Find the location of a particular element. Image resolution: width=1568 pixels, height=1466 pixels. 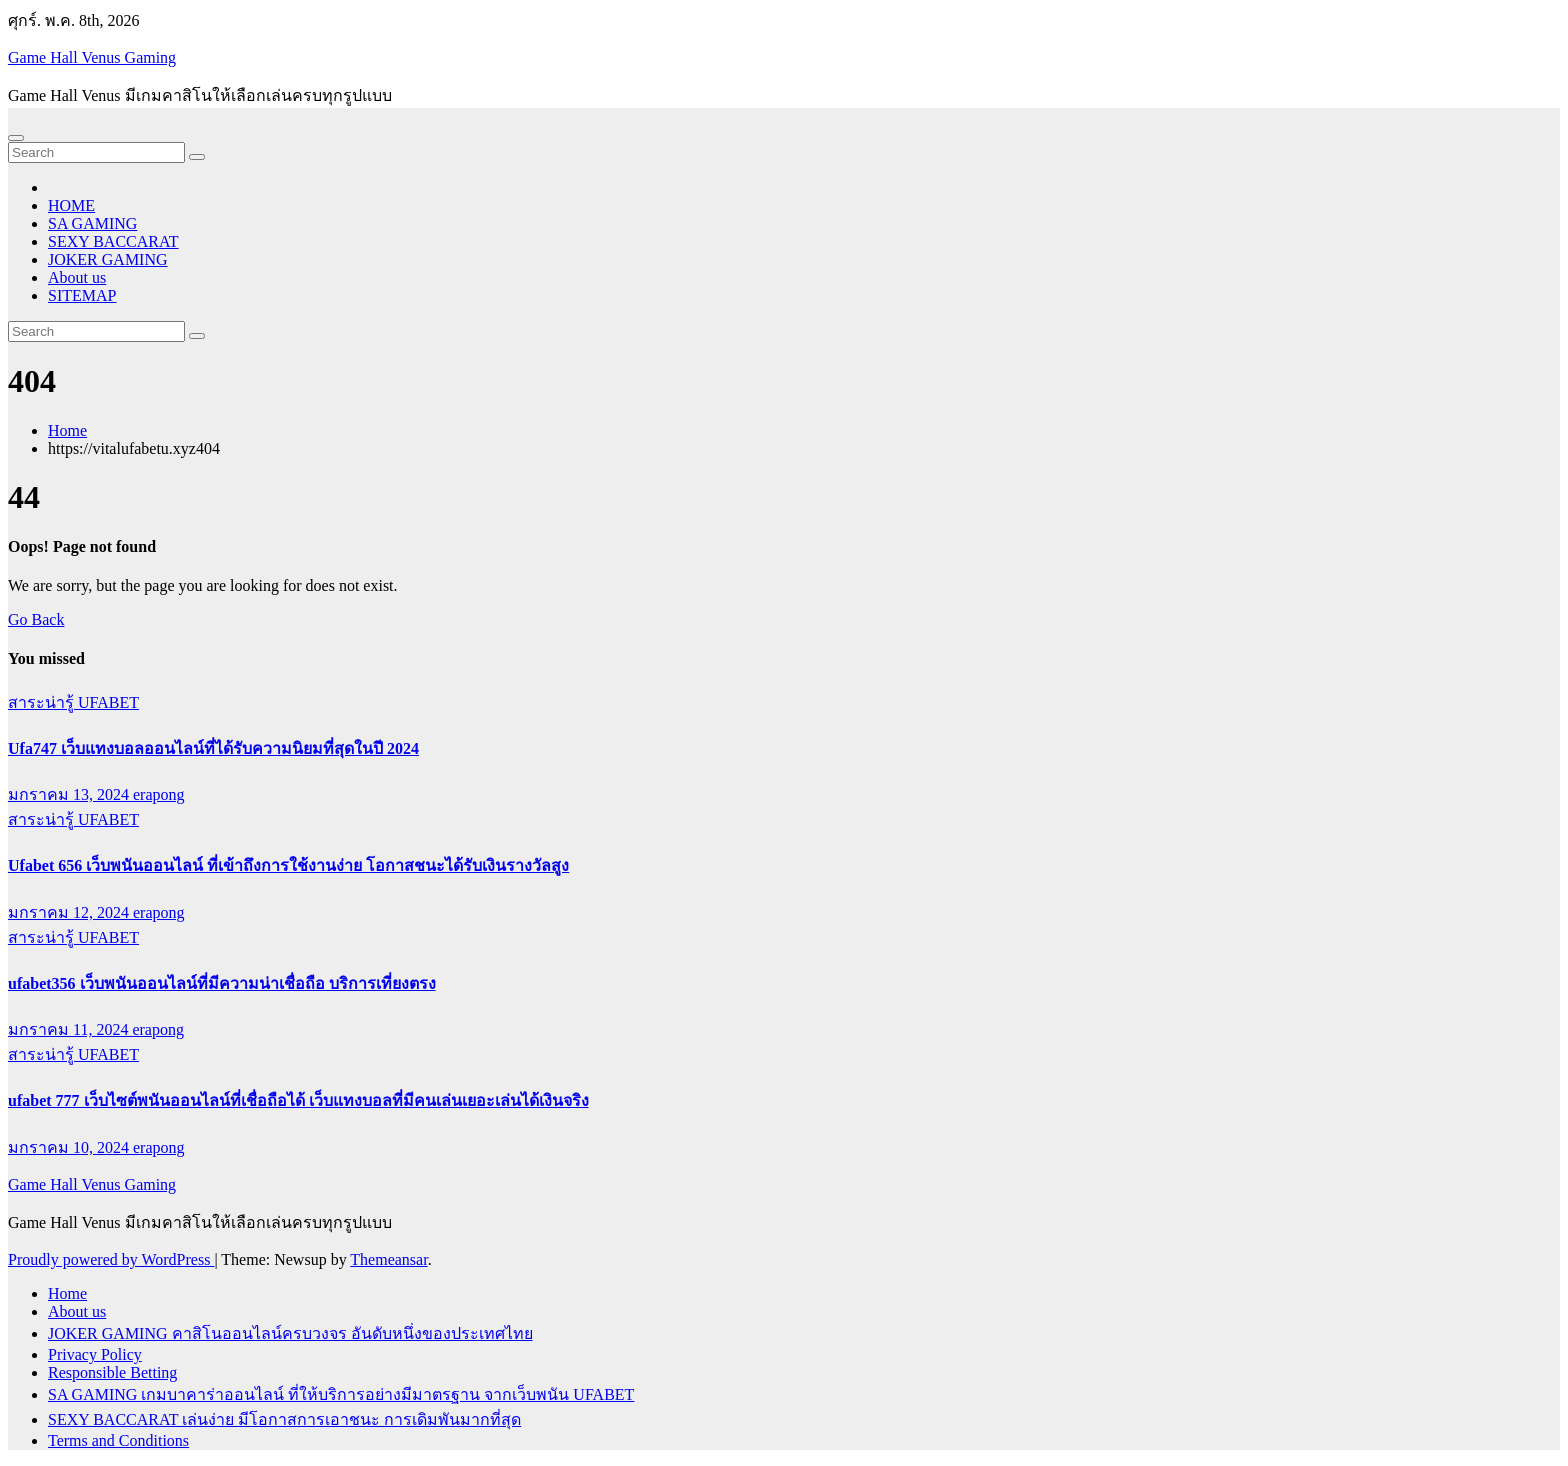

SEXY BACCARAT เล่นง่าย มีโอกาสการเอาชนะ การเดิมพันมากที่สุด is located at coordinates (284, 1419).